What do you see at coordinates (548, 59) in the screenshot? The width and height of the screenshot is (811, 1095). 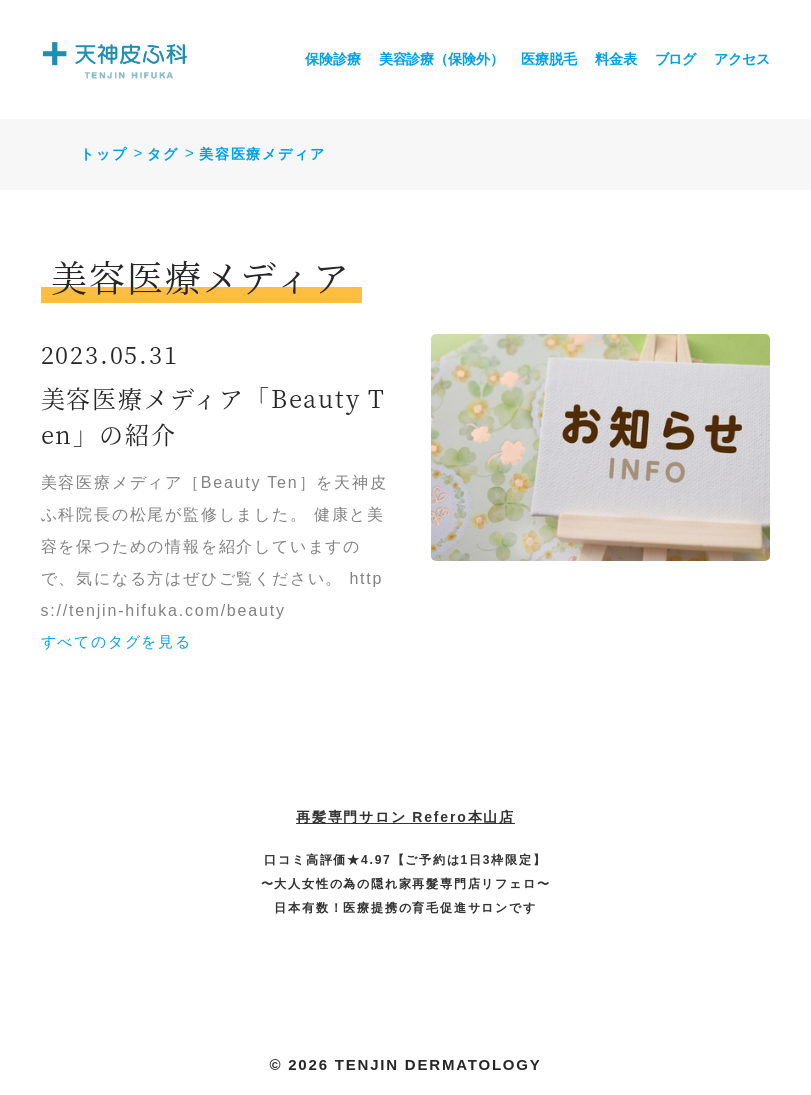 I see `医療脱毛` at bounding box center [548, 59].